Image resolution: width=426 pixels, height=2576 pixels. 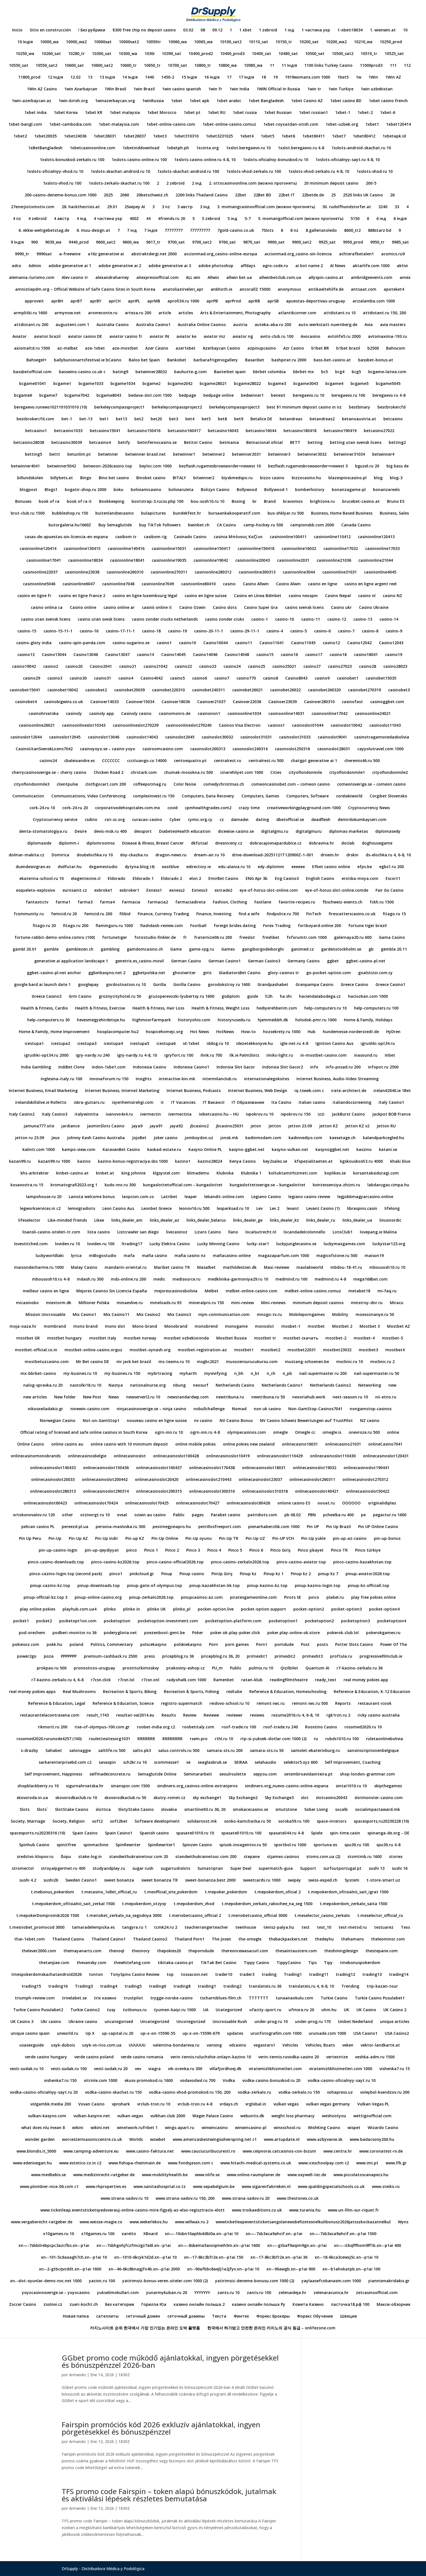 What do you see at coordinates (230, 372) in the screenshot?
I see `Baxterbet spain` at bounding box center [230, 372].